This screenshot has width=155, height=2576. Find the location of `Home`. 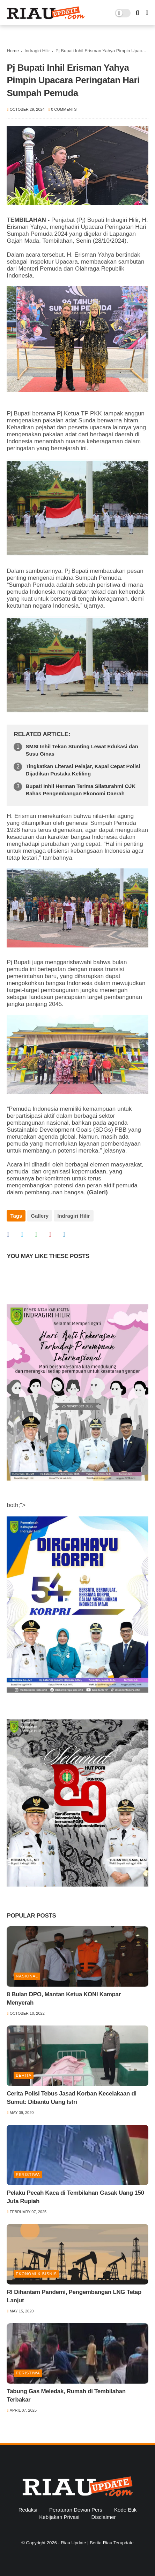

Home is located at coordinates (13, 50).